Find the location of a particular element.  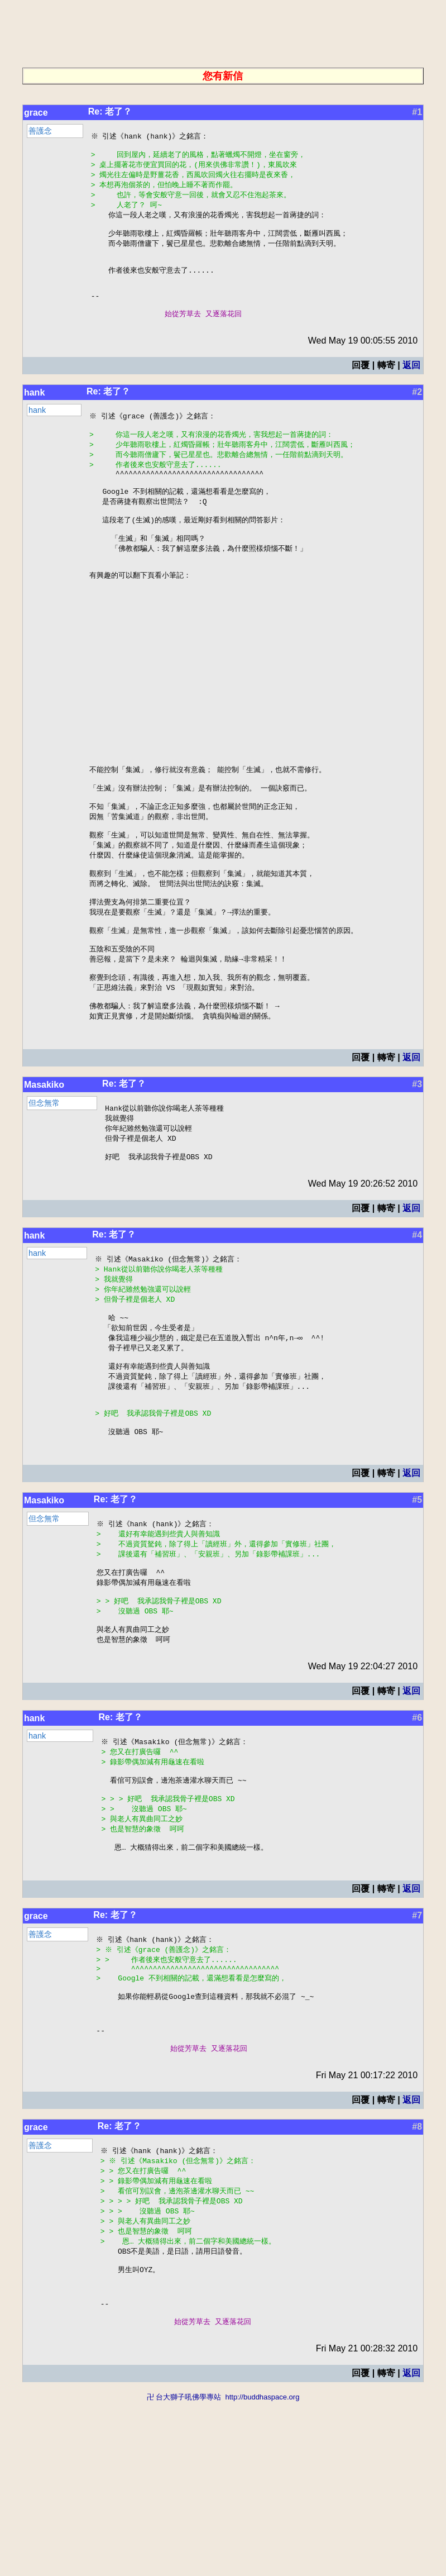

返回 is located at coordinates (411, 385).